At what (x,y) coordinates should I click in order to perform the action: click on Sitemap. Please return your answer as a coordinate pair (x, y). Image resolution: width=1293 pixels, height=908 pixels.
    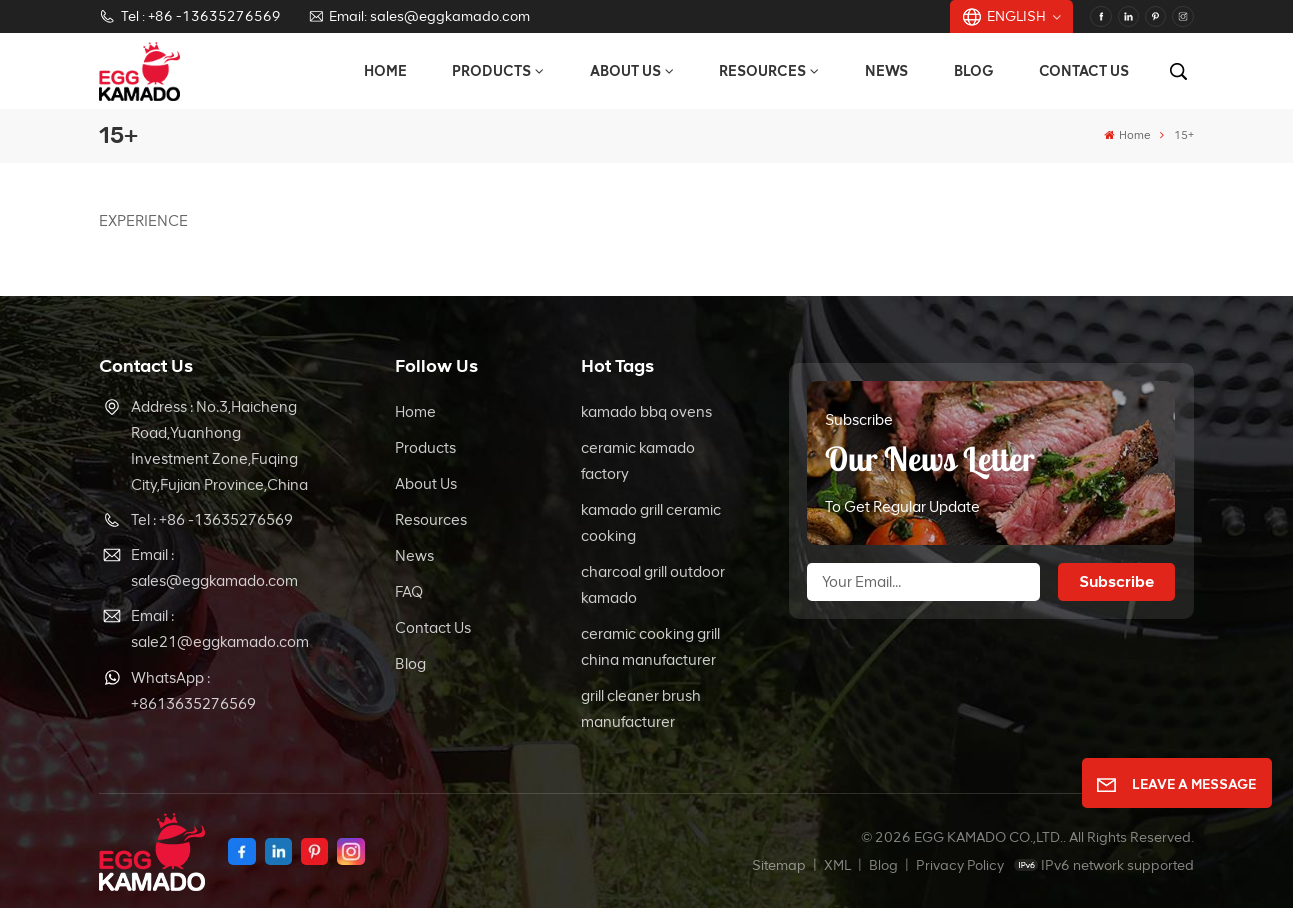
    Looking at the image, I should click on (779, 865).